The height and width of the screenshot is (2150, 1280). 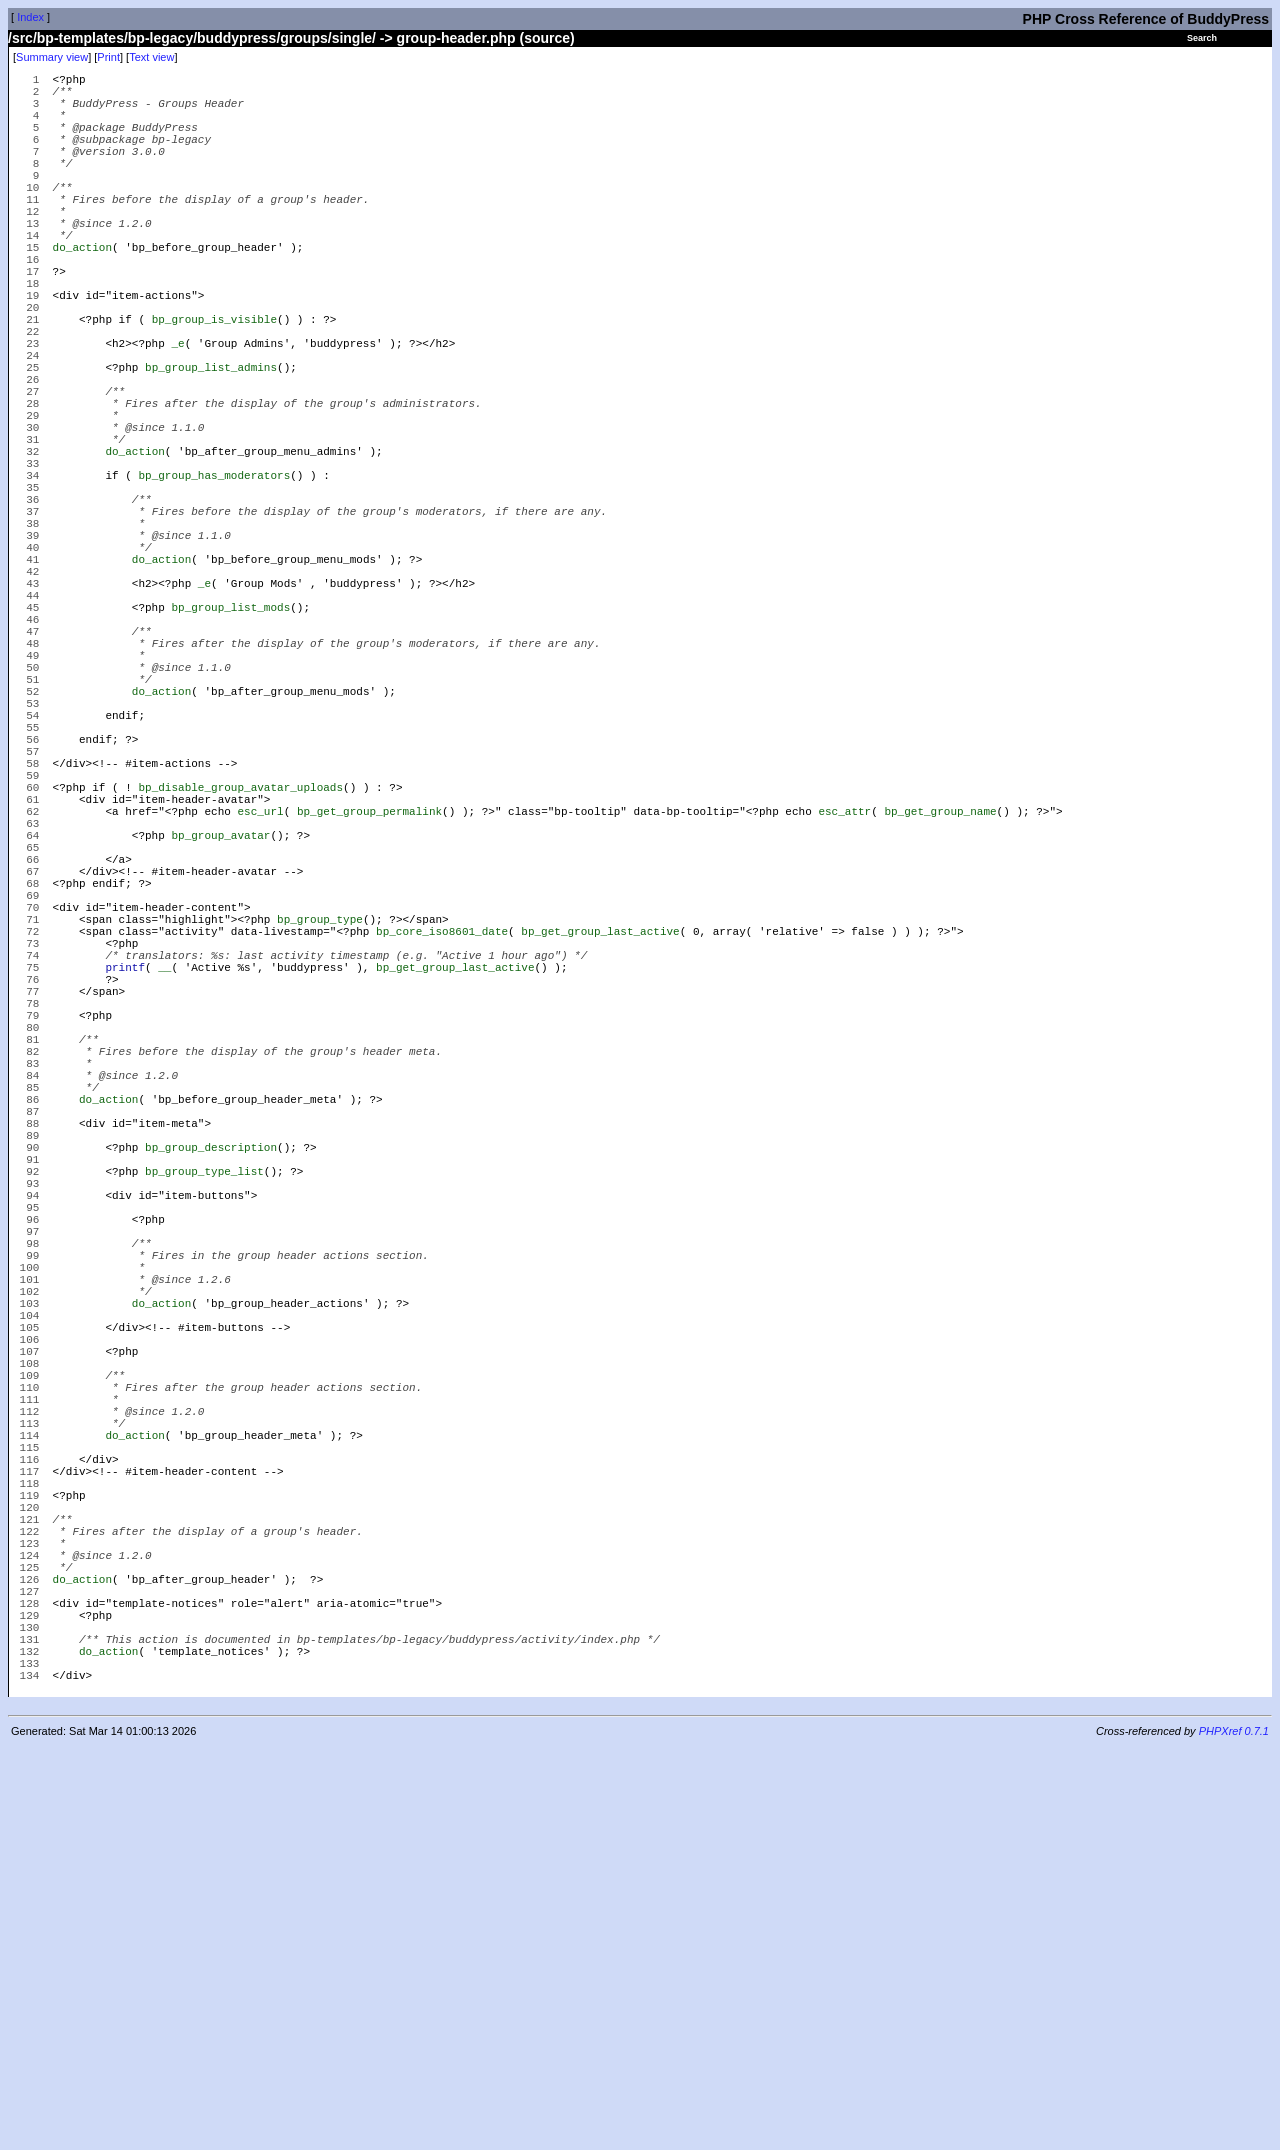 I want to click on PHPXref 0.7.1, so click(x=1234, y=2133).